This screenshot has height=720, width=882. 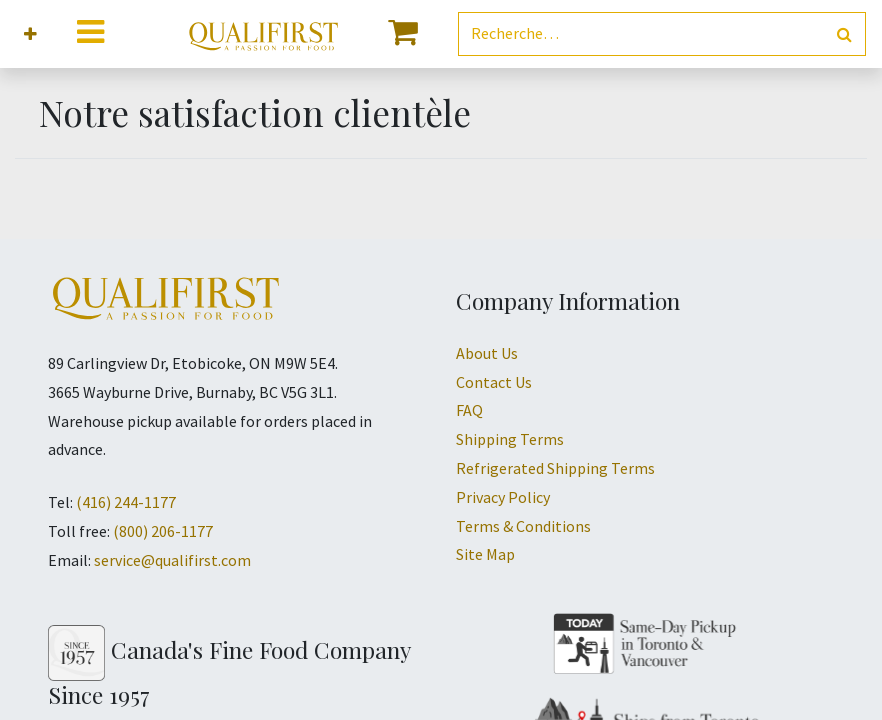 What do you see at coordinates (172, 560) in the screenshot?
I see `service@qualifirst.com` at bounding box center [172, 560].